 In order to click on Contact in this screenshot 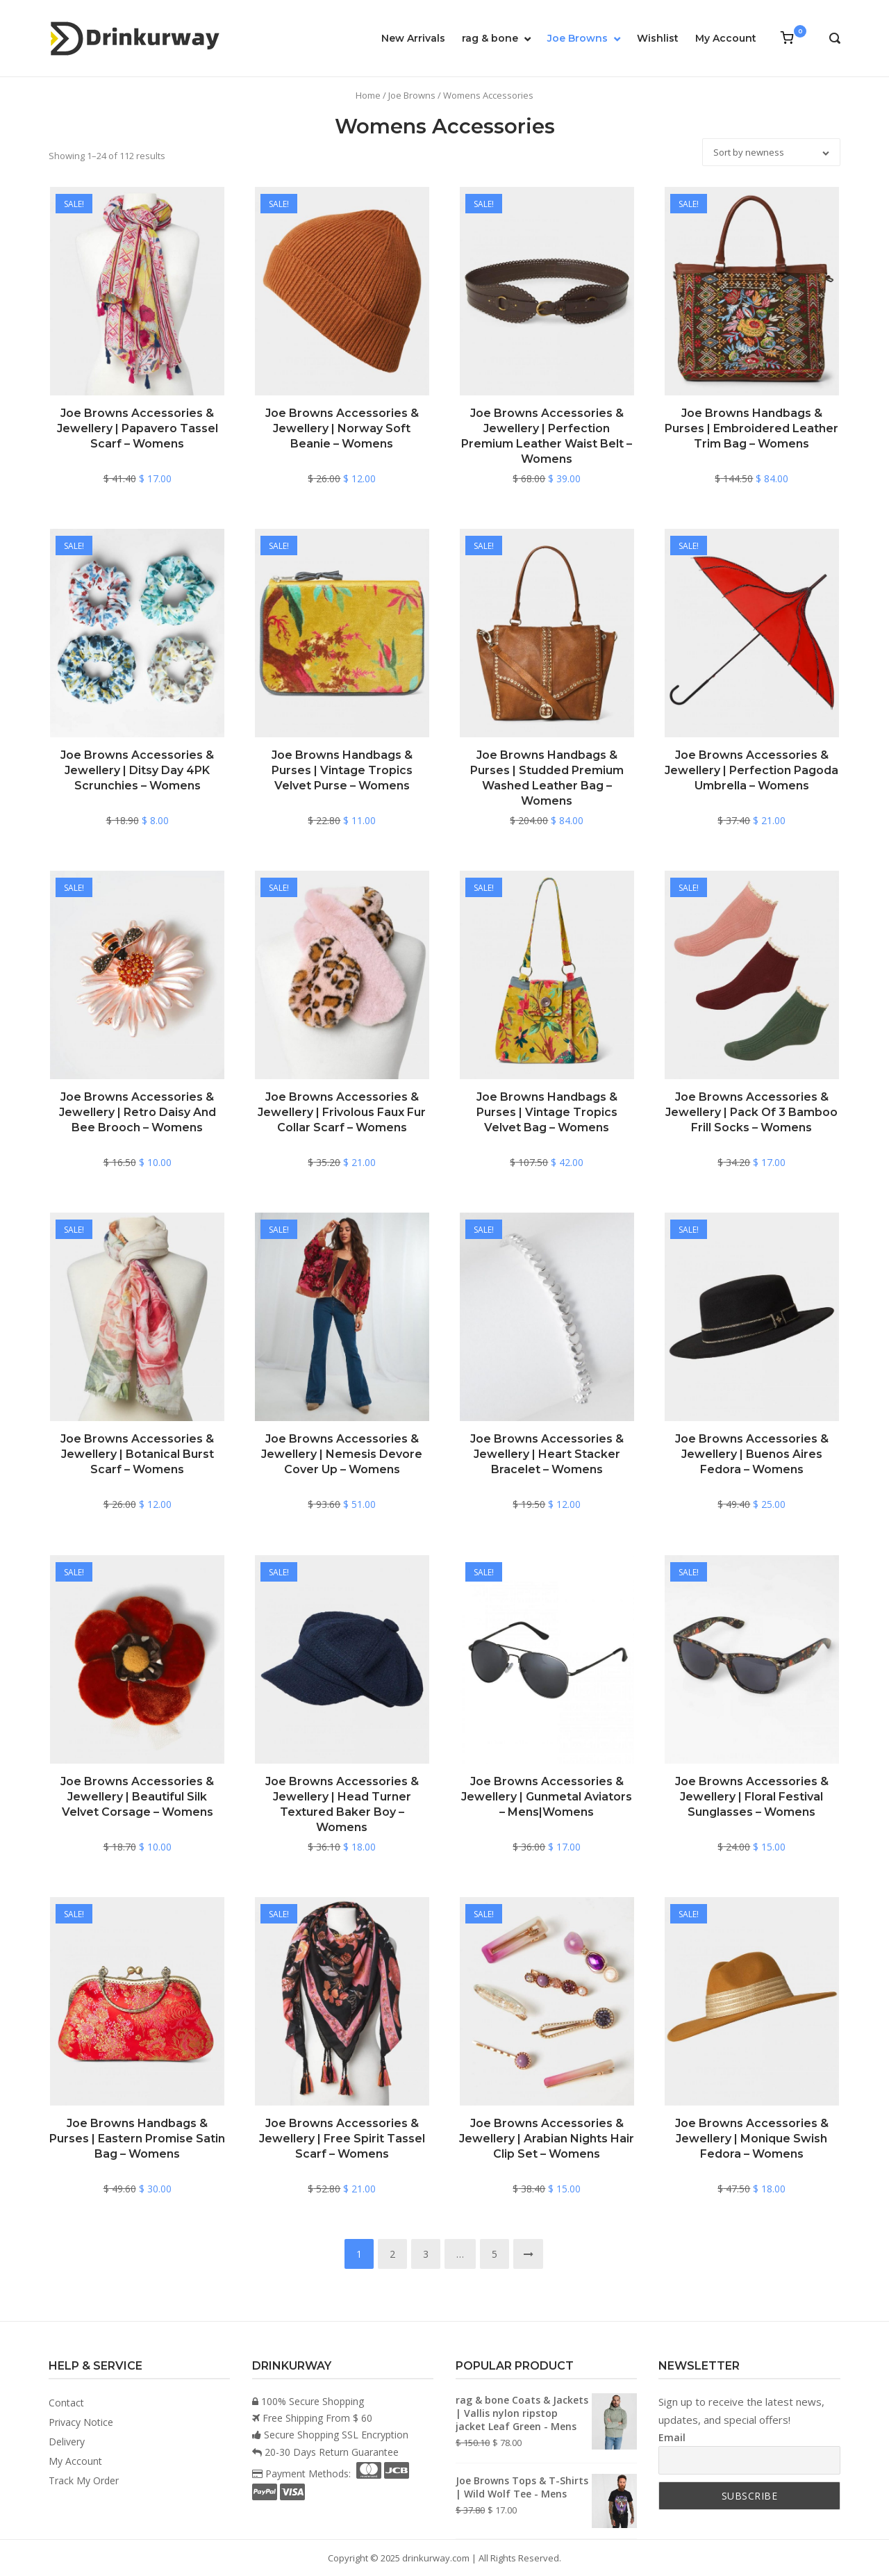, I will do `click(66, 2402)`.